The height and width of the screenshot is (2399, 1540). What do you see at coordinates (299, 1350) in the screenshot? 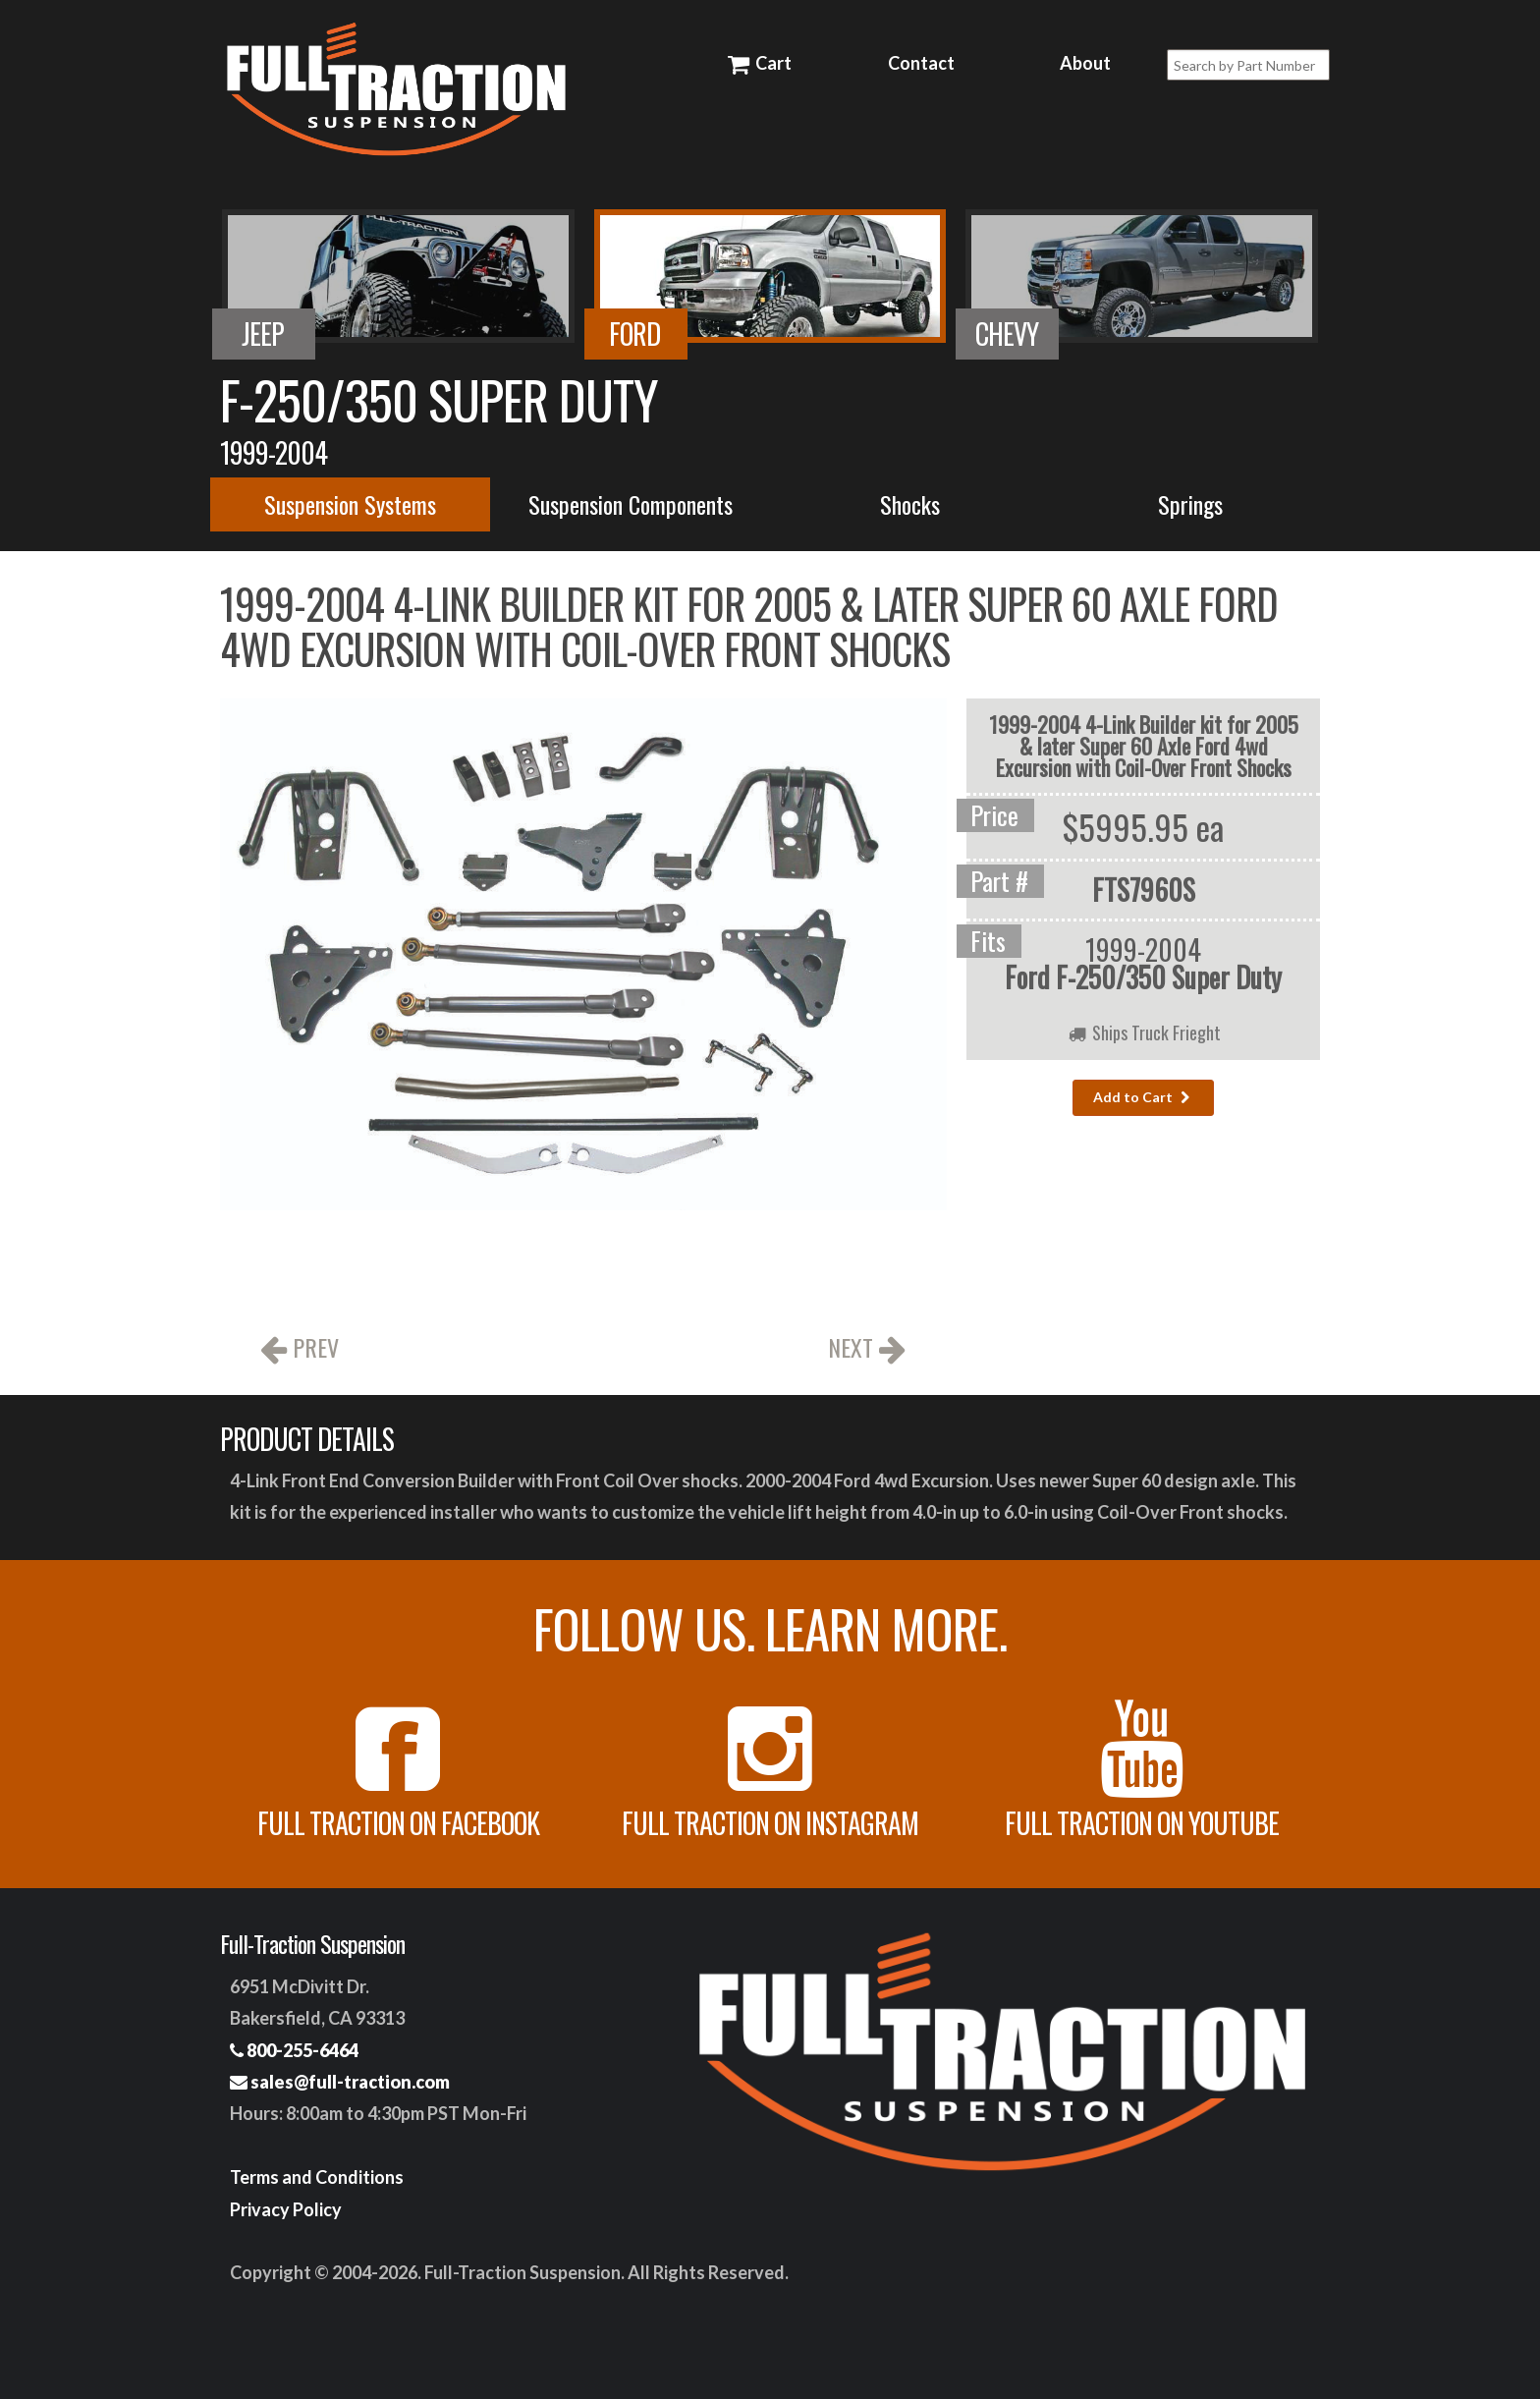
I see `PREV` at bounding box center [299, 1350].